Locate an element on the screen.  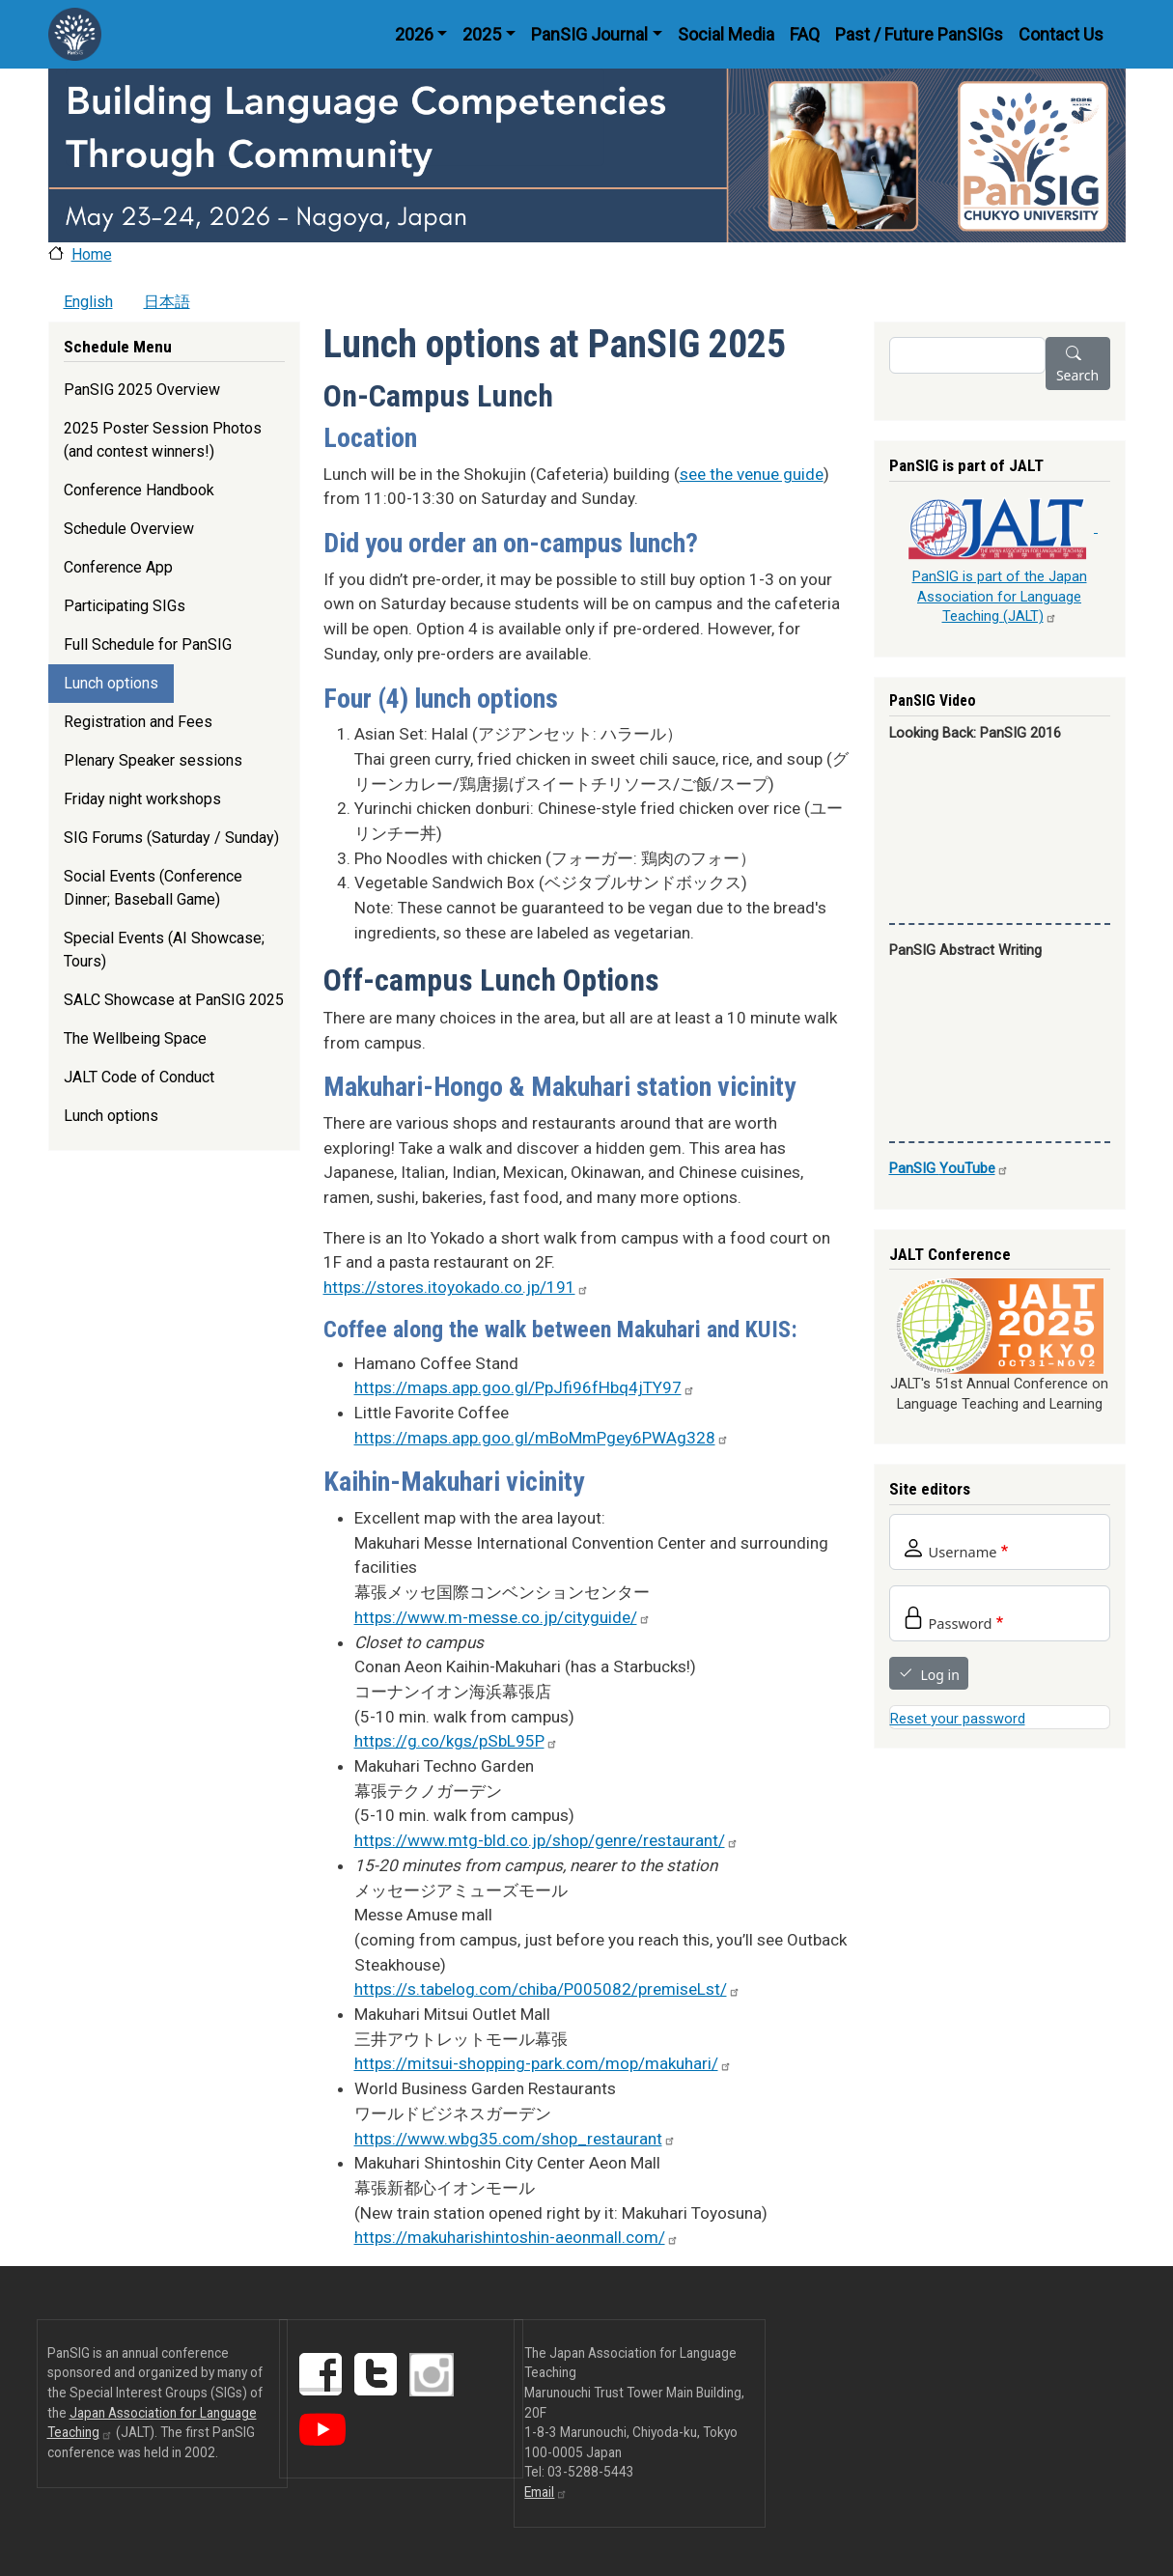
SIG Forums (Saturday / Sunday) is located at coordinates (171, 837).